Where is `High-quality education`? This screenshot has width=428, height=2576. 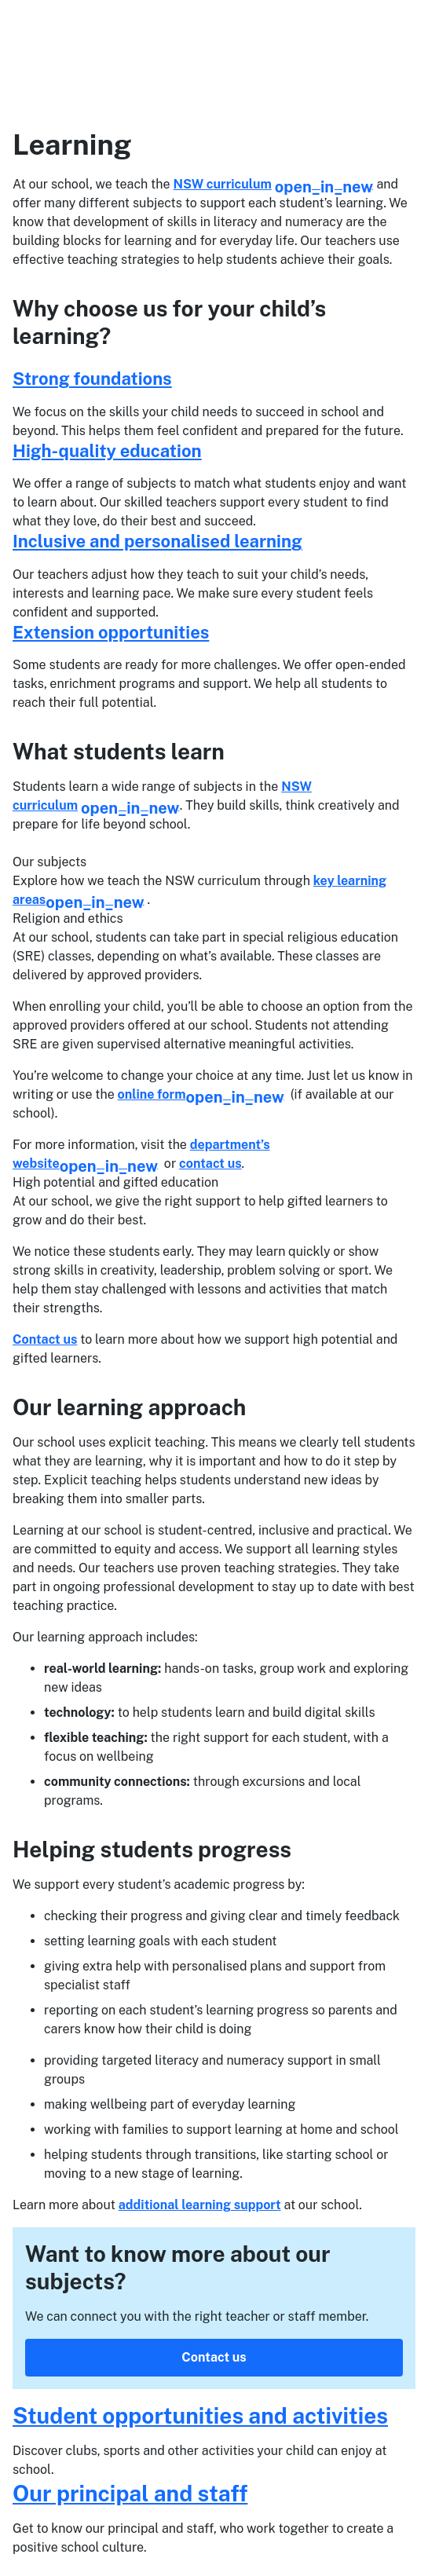
High-quality education is located at coordinates (107, 451).